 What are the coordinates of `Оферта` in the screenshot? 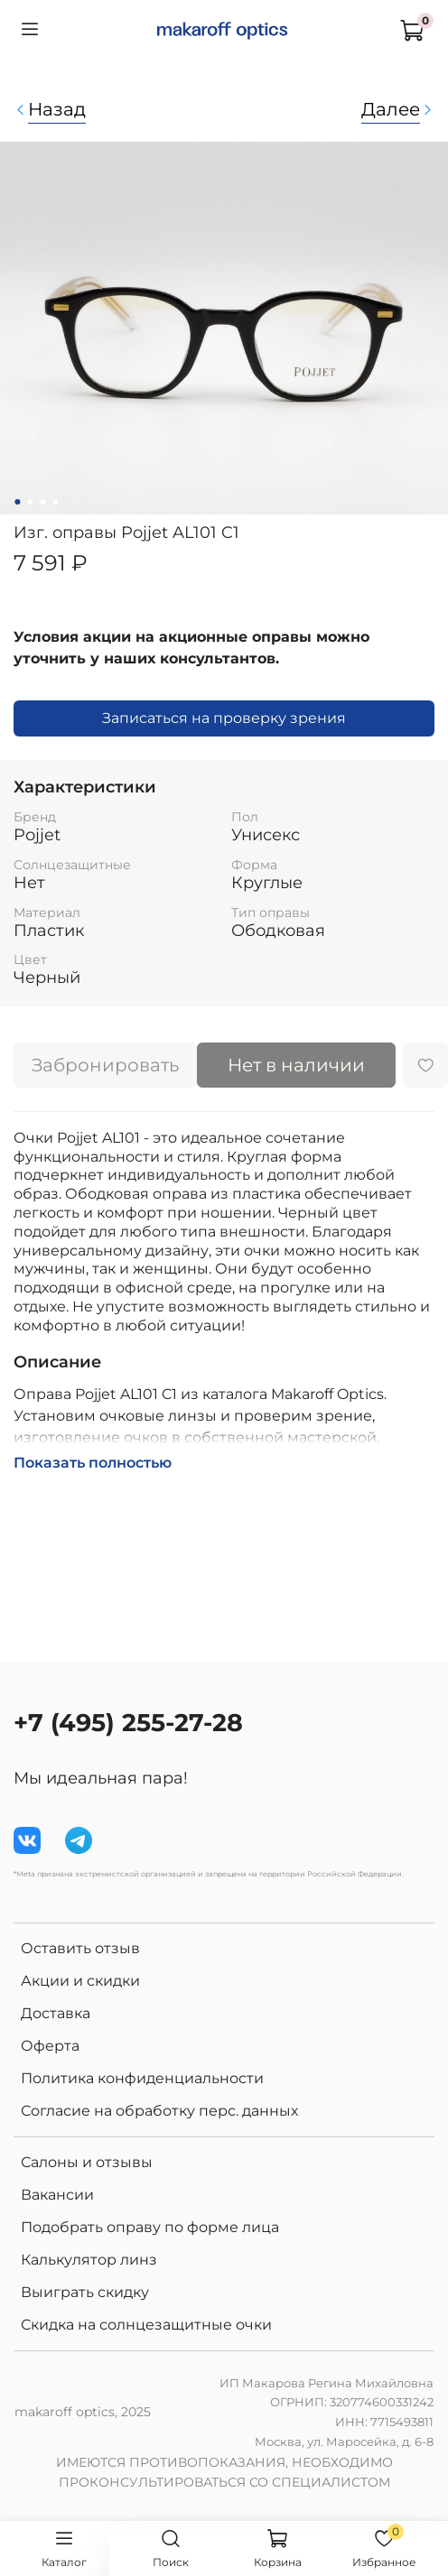 It's located at (50, 2045).